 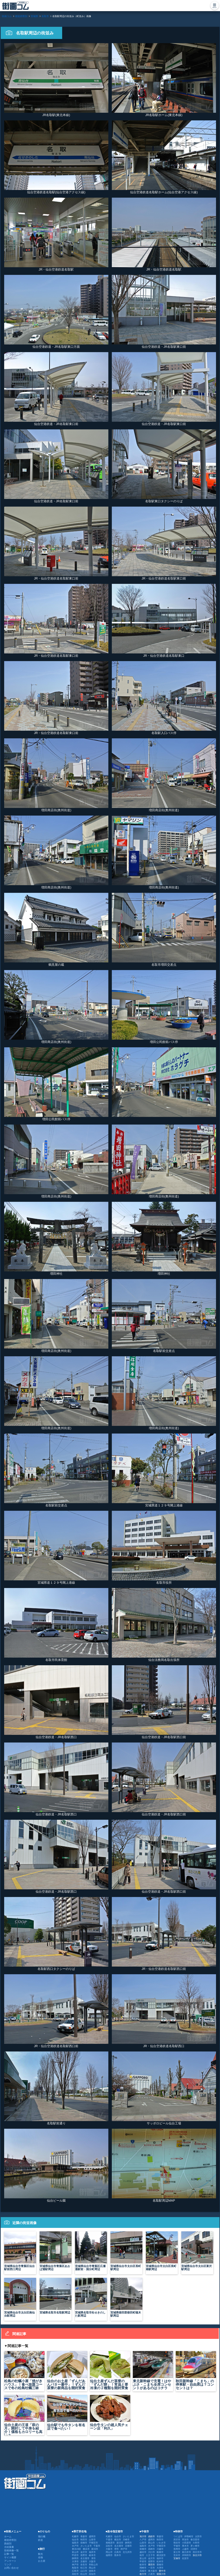 I want to click on 神戸市, so click(x=75, y=2564).